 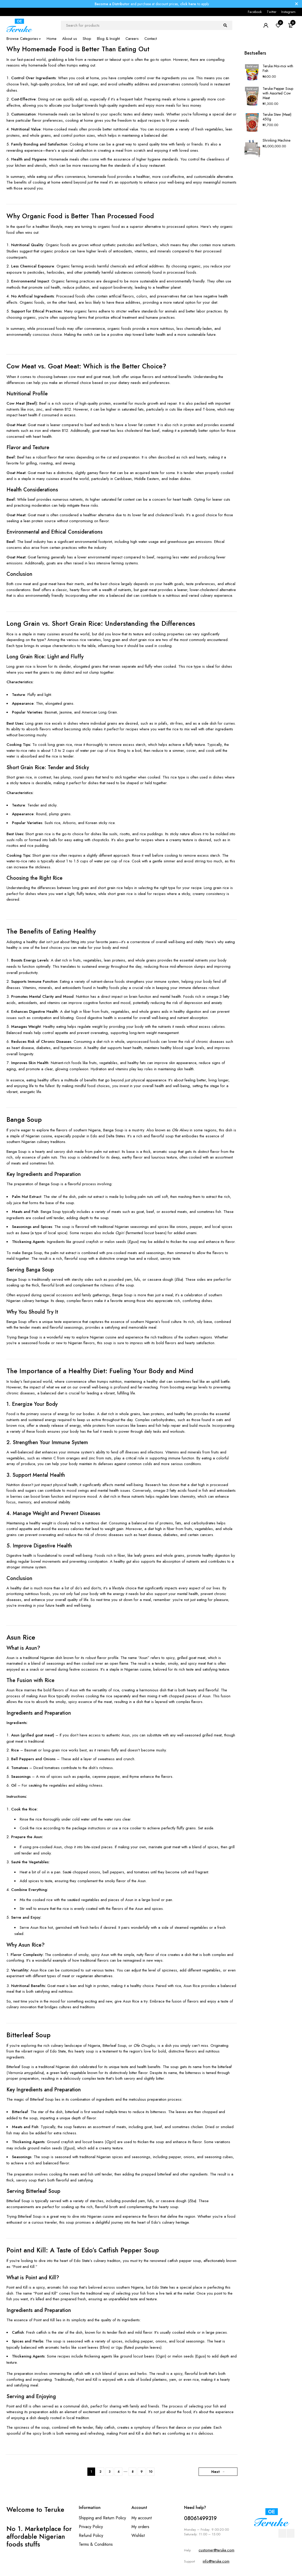 What do you see at coordinates (216, 2550) in the screenshot?
I see `customer@teruke.com` at bounding box center [216, 2550].